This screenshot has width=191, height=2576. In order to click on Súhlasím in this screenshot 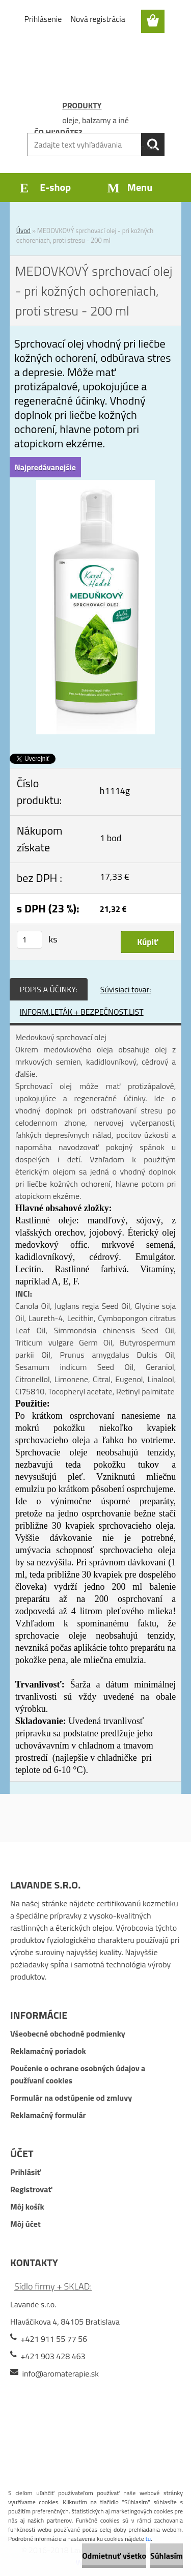, I will do `click(166, 2556)`.